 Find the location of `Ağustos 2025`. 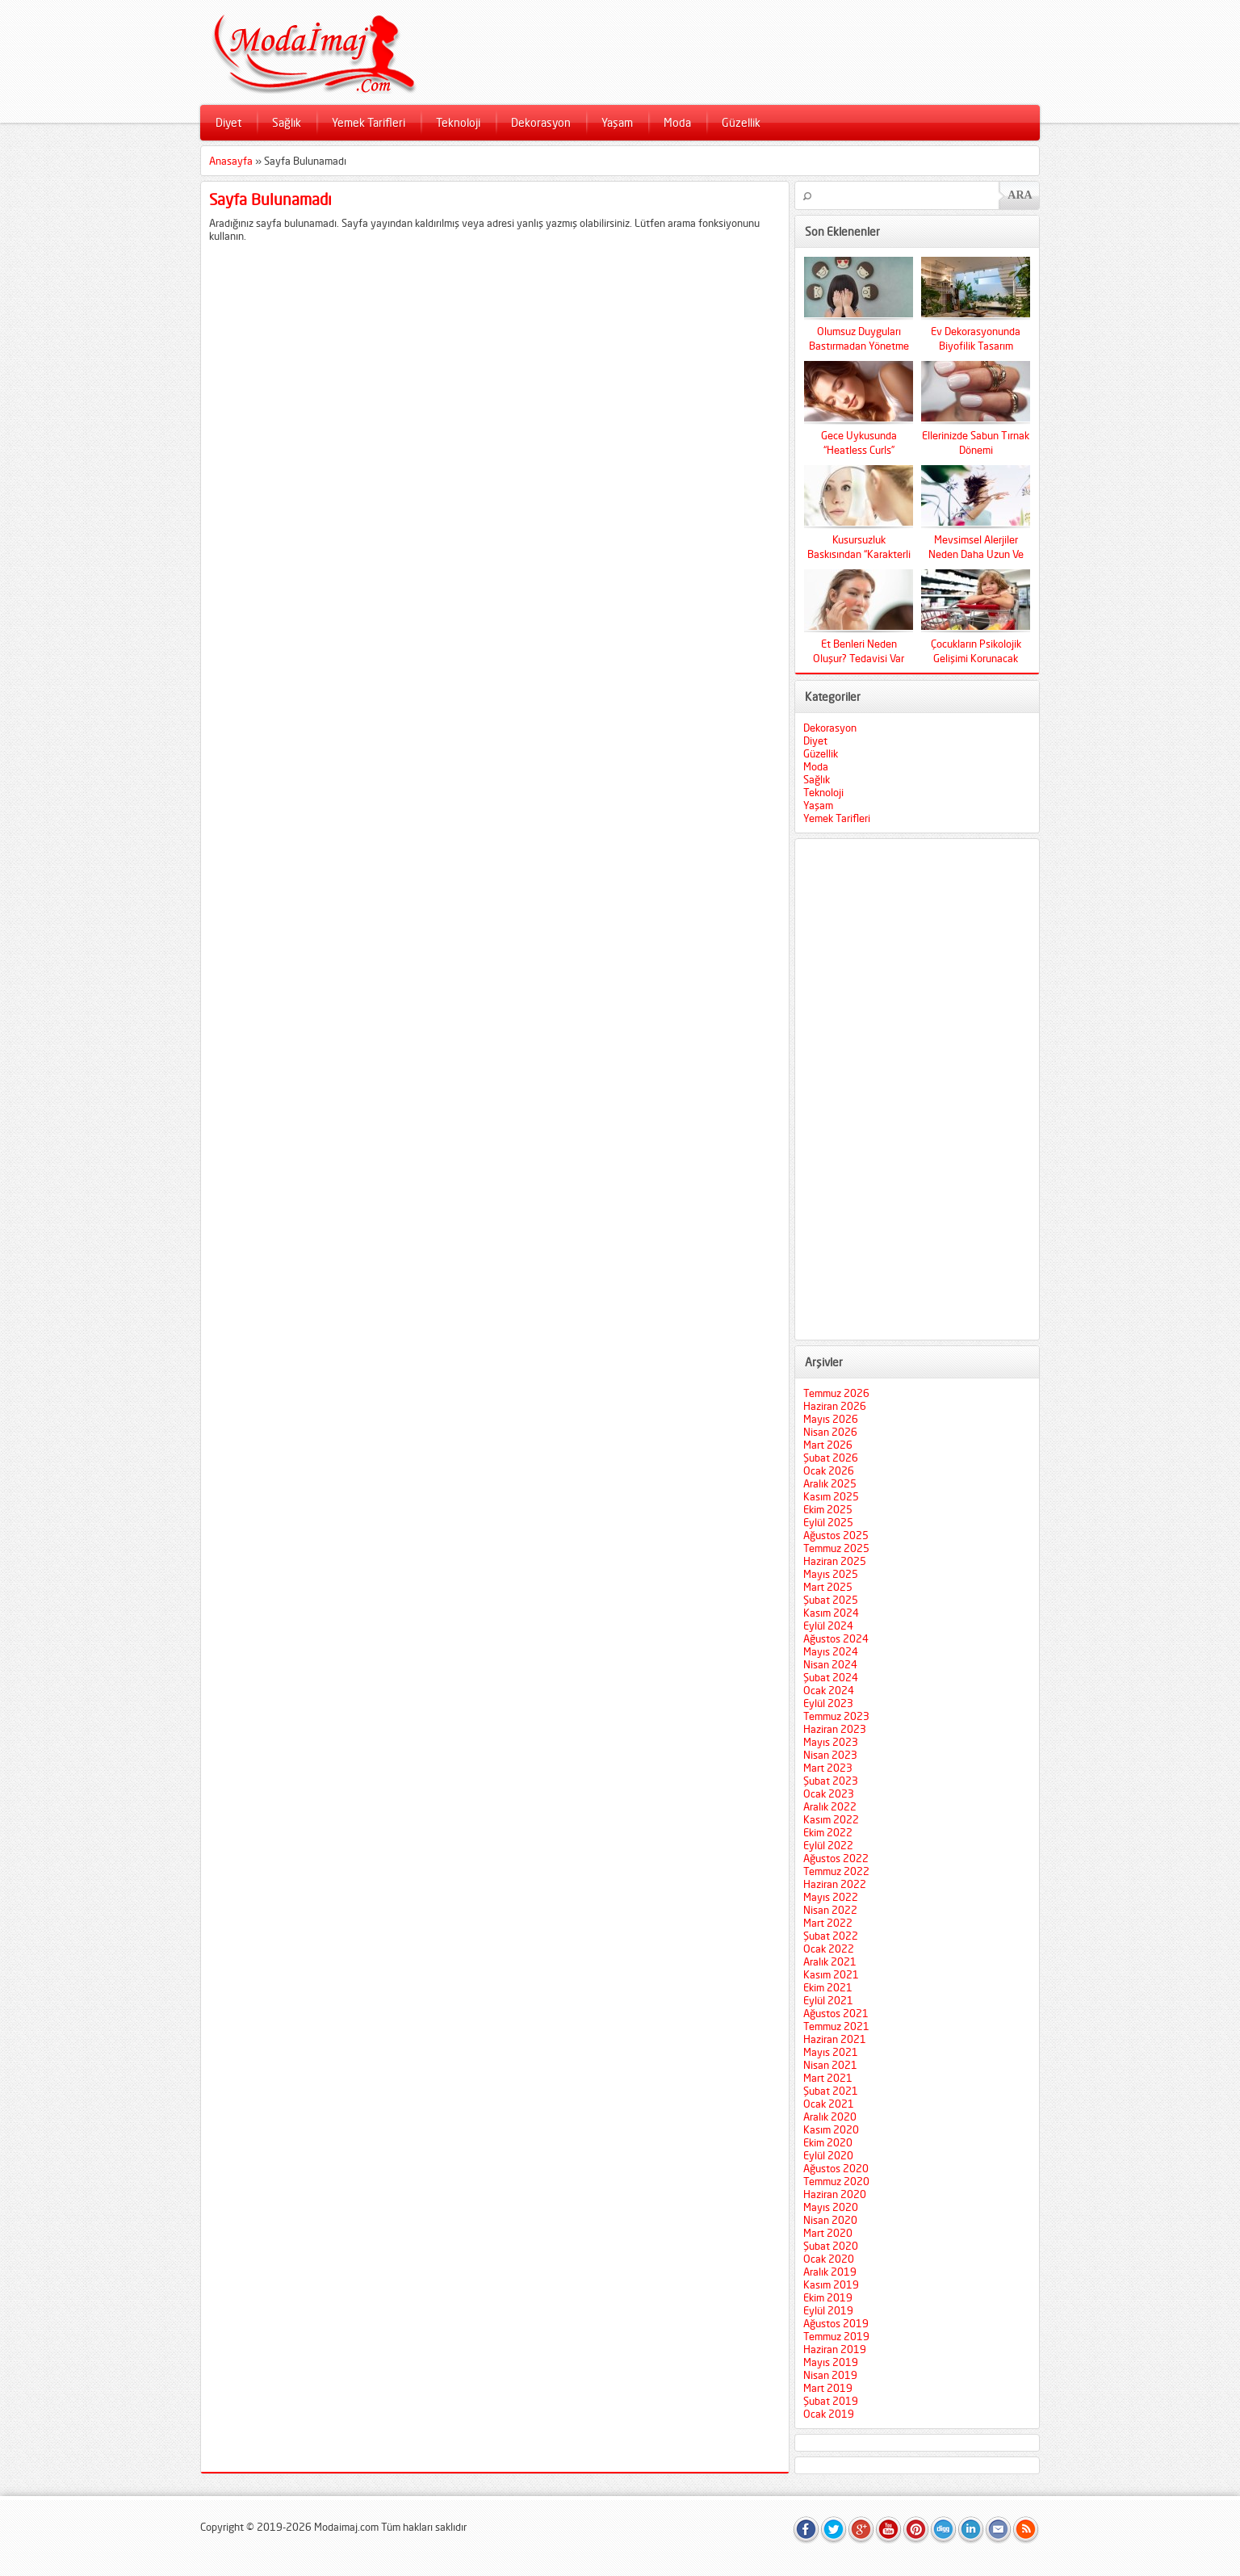

Ağustos 2025 is located at coordinates (836, 1535).